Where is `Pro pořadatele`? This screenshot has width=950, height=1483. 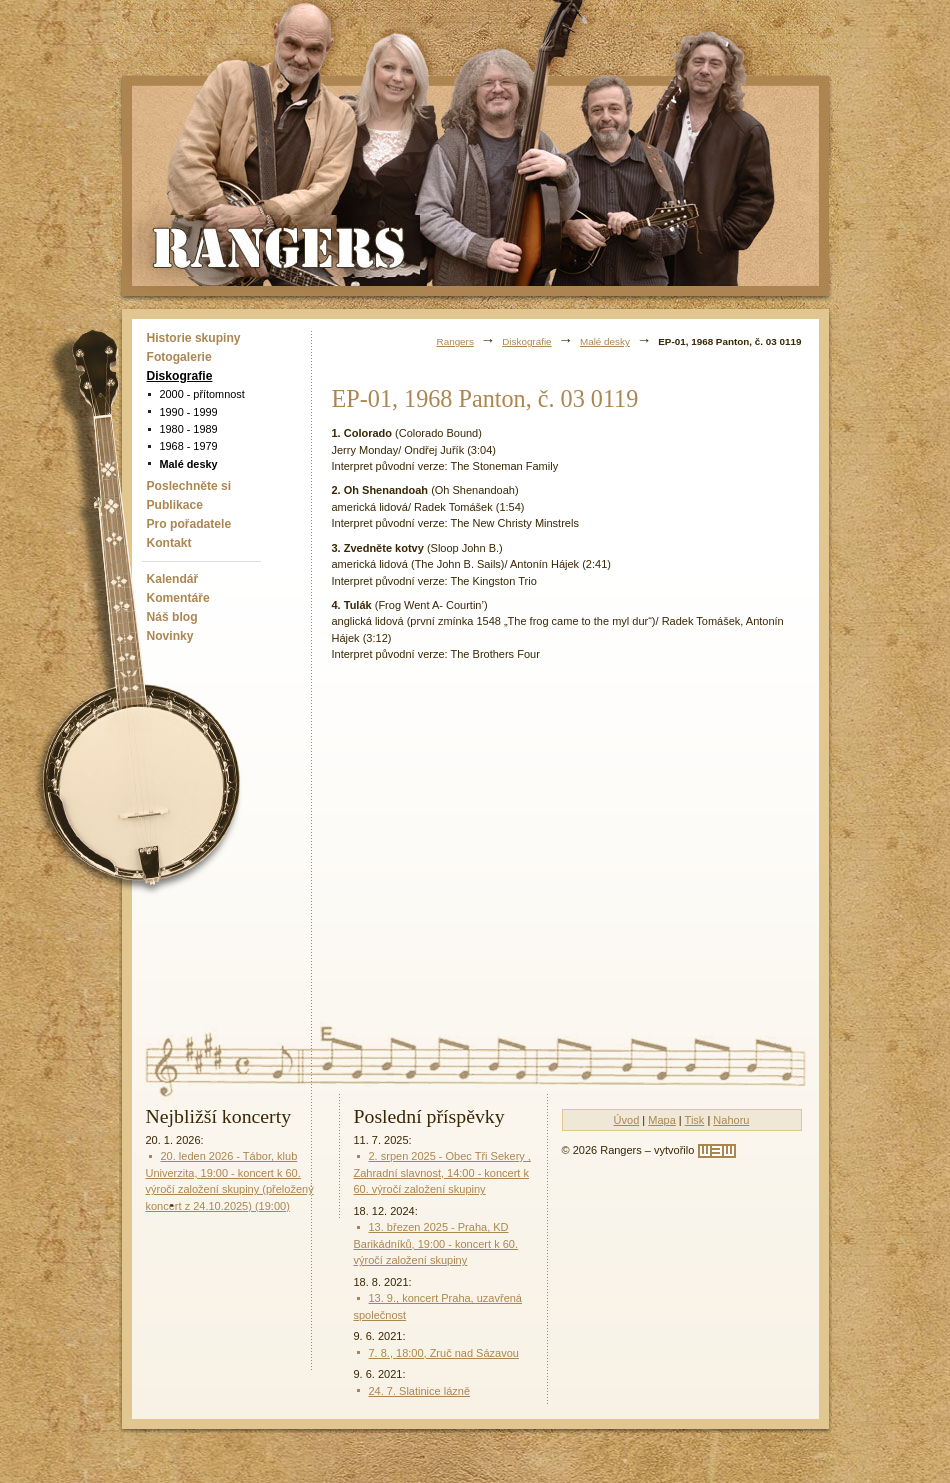
Pro pořadatele is located at coordinates (189, 524).